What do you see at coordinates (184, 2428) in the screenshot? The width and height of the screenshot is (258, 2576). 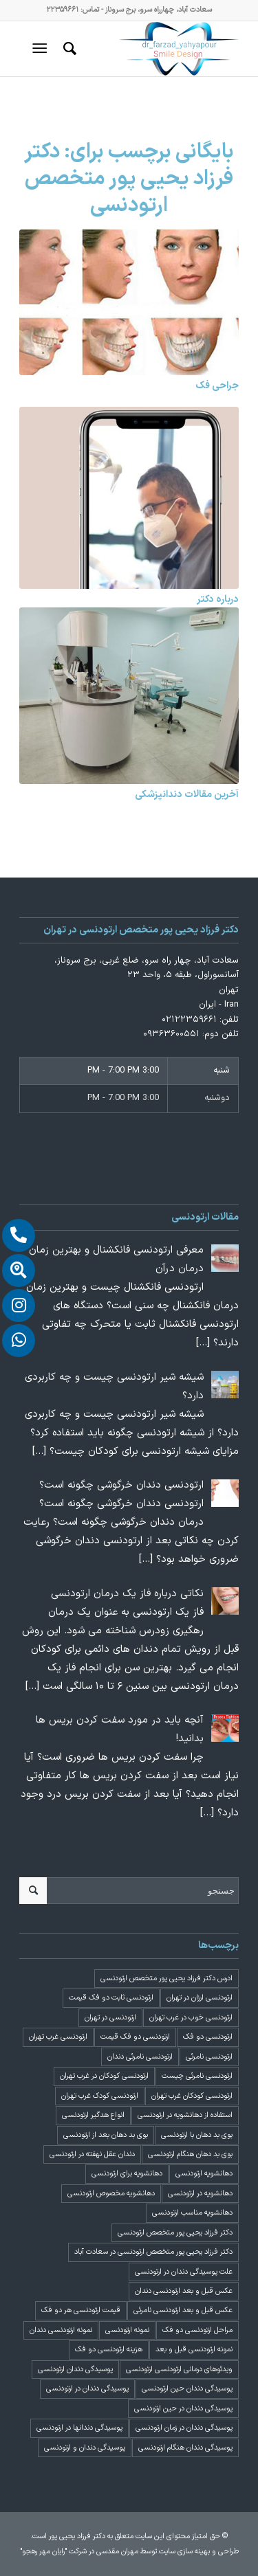 I see `پوسیدگی دندان در زمان ارتودنسی [پوسیدگی دندان در زمان ارتودنسی (1 مورد)]` at bounding box center [184, 2428].